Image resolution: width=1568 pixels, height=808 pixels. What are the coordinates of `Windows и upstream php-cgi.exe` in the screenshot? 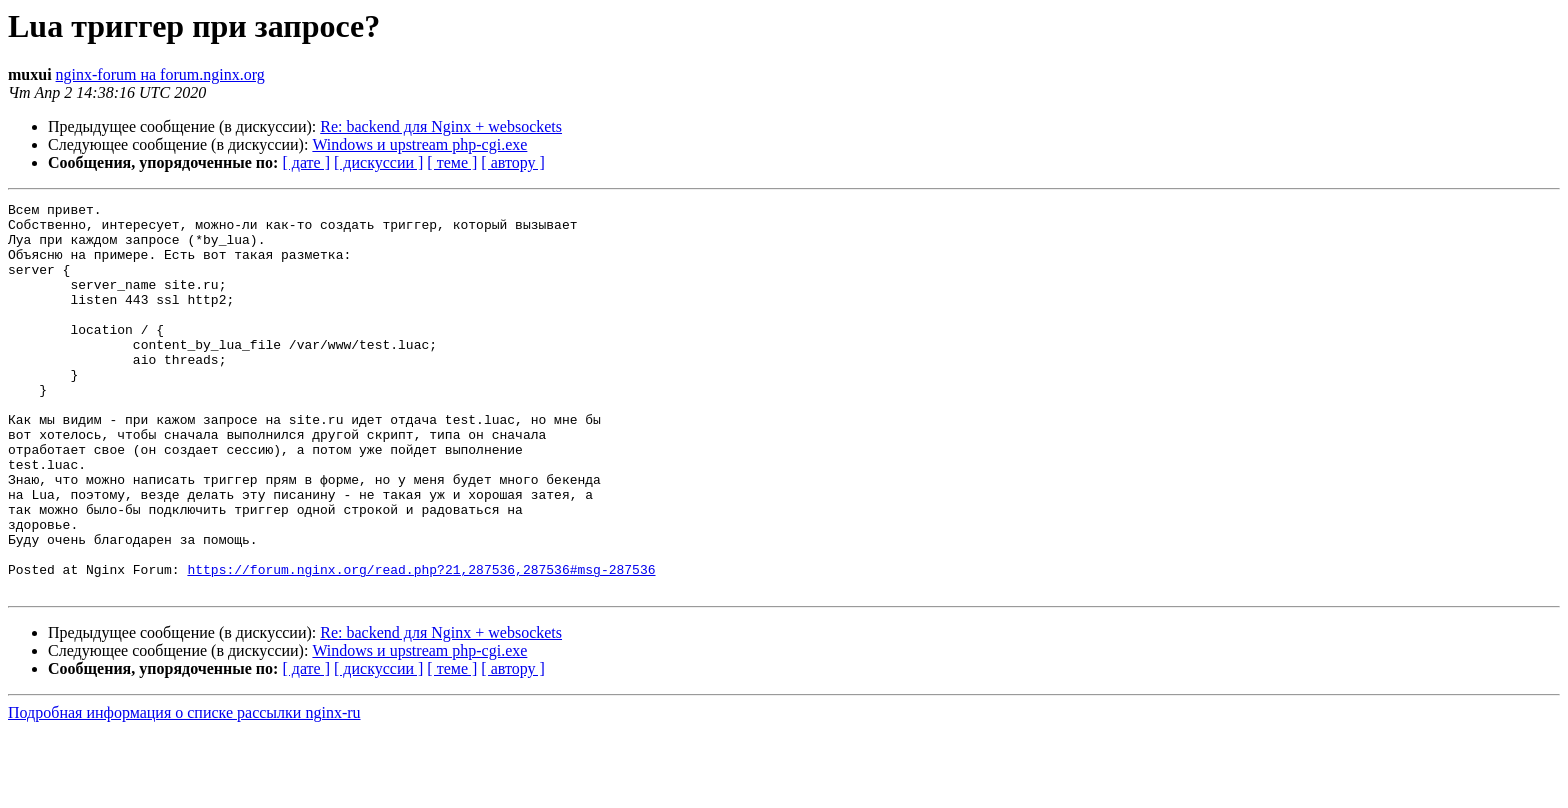 It's located at (419, 144).